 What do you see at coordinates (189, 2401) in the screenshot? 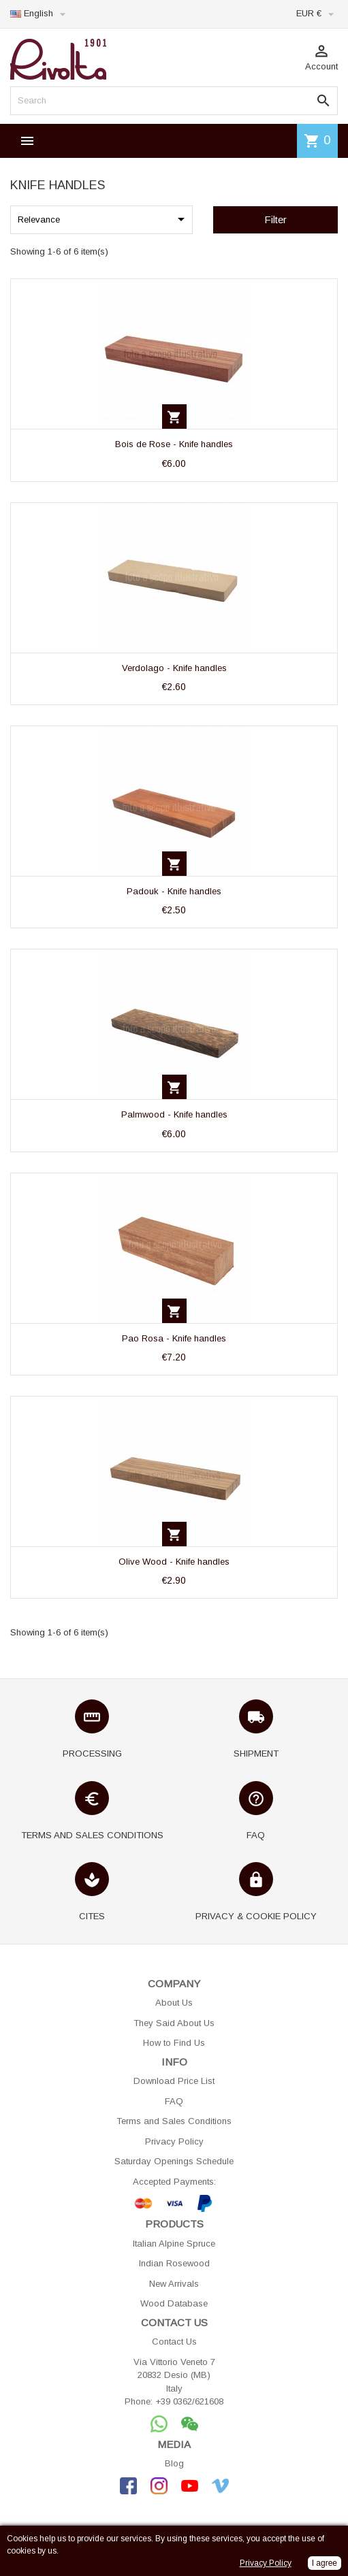
I see `+39 0362/621608` at bounding box center [189, 2401].